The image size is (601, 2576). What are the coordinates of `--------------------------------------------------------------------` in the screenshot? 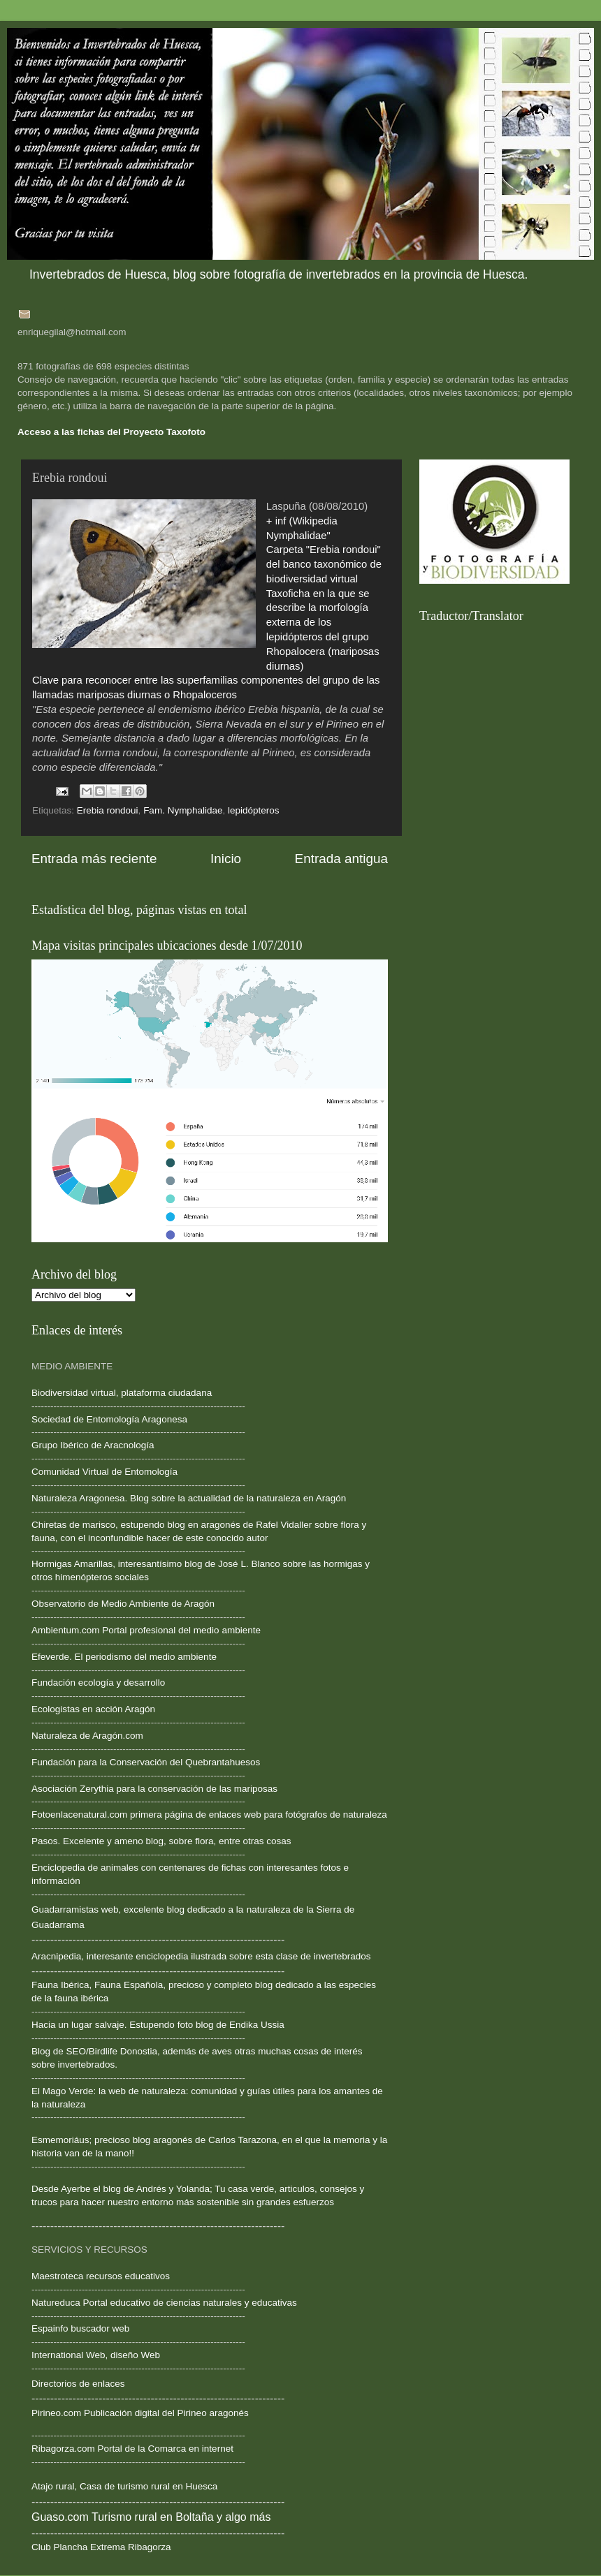 It's located at (138, 1550).